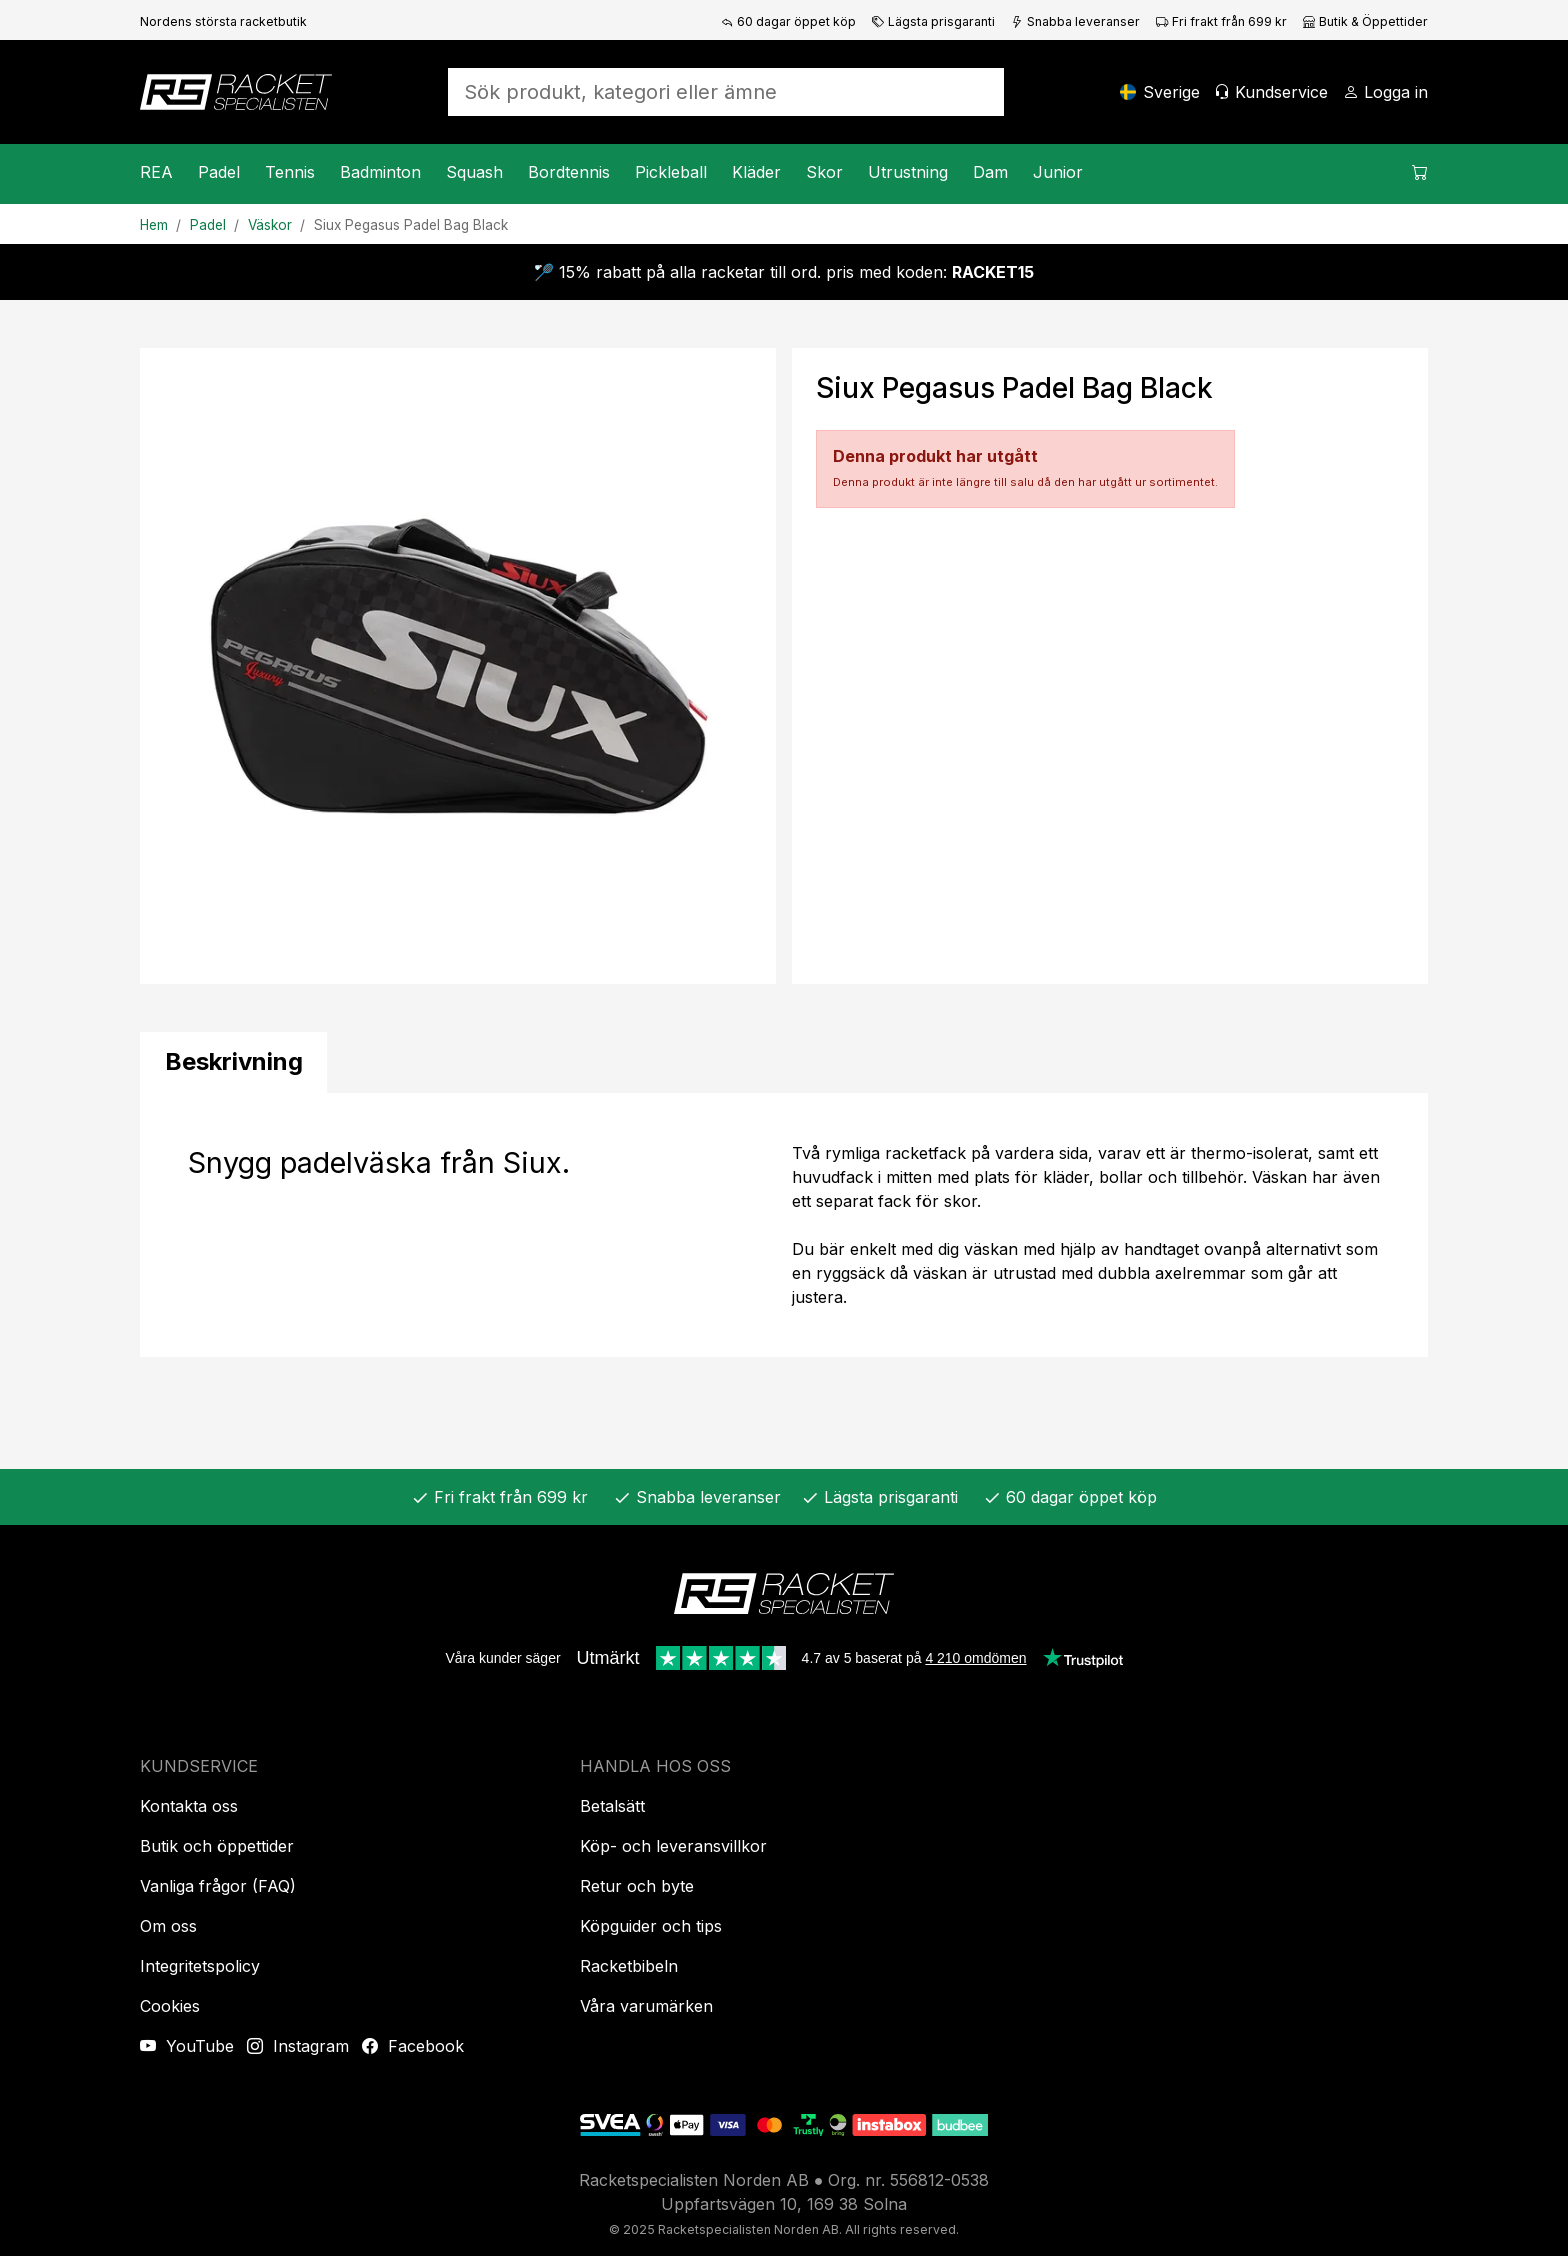  I want to click on Racketbibeln, so click(629, 1966).